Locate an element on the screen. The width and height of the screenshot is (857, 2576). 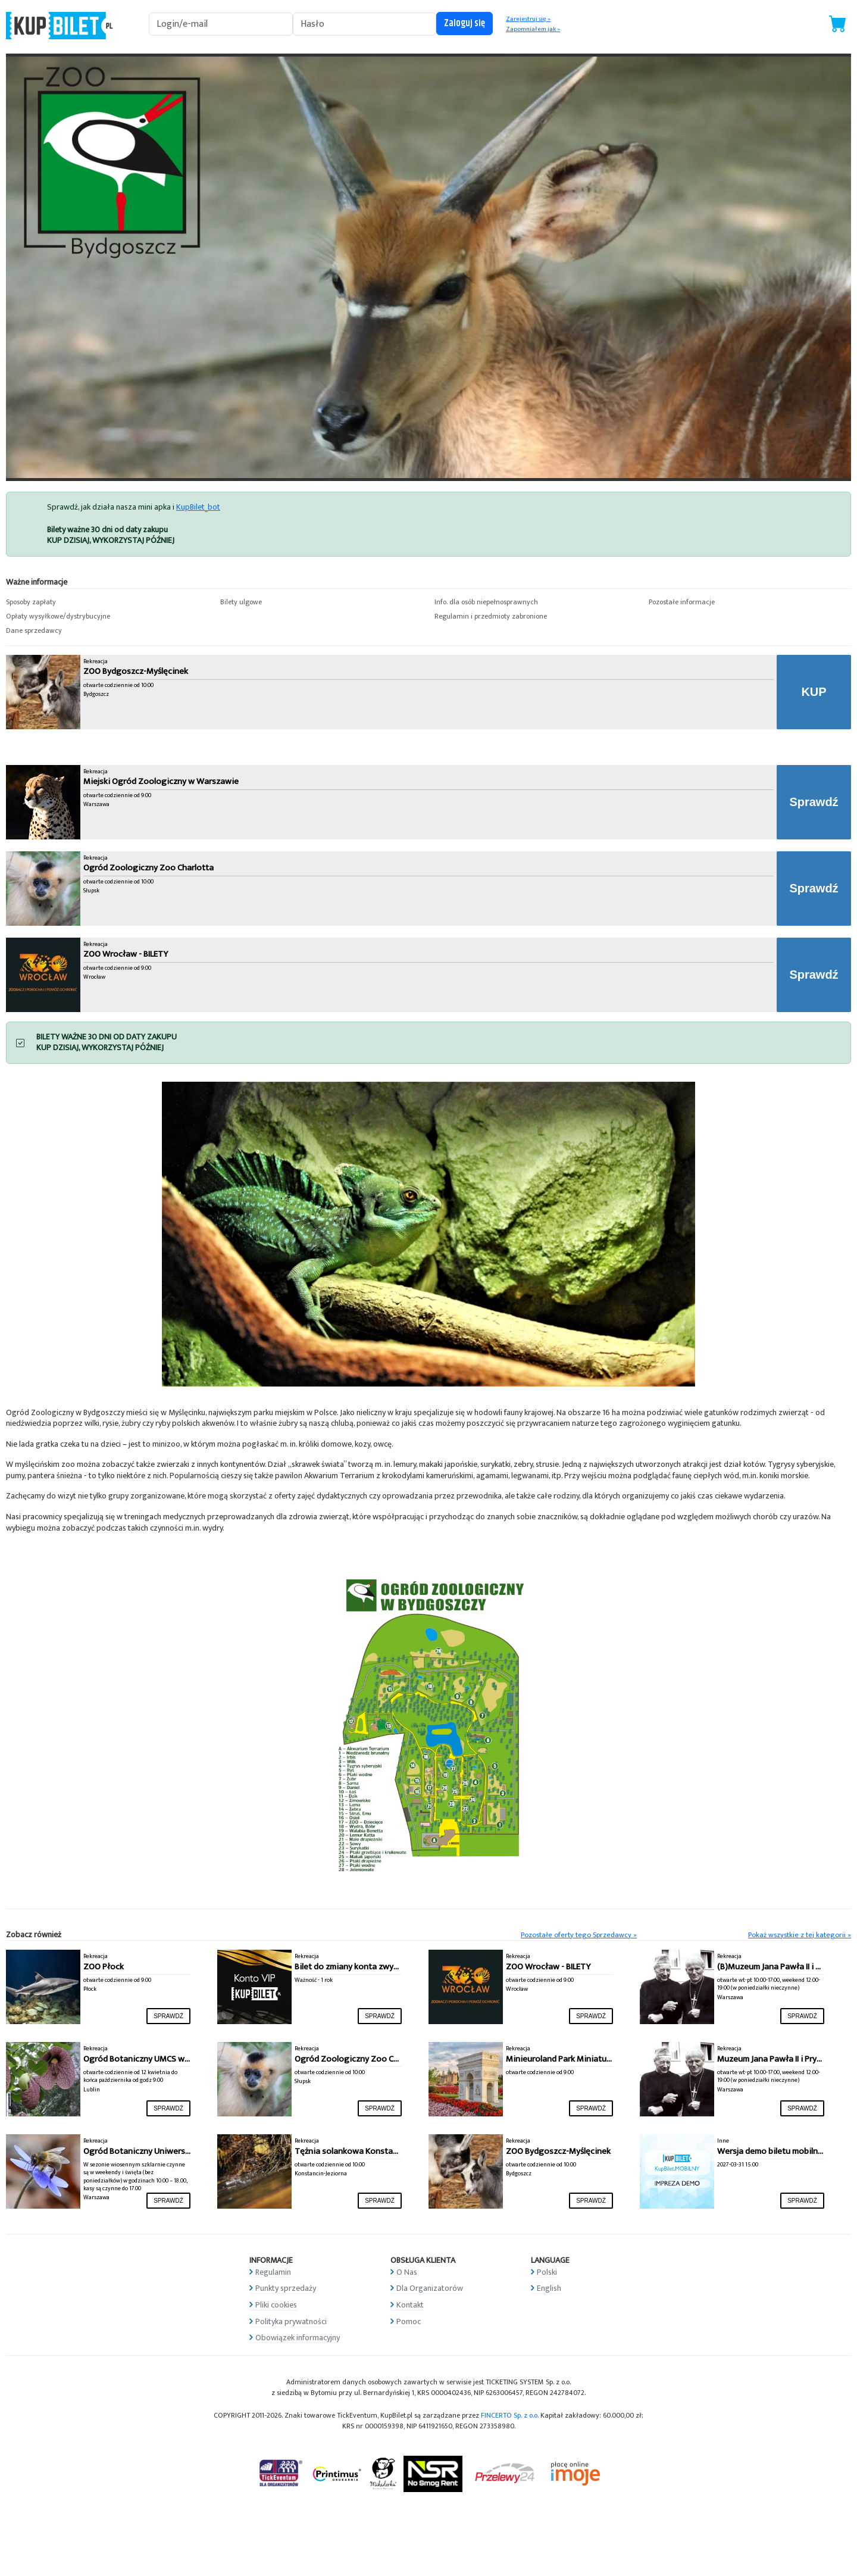
Zarejestruj się » is located at coordinates (528, 19).